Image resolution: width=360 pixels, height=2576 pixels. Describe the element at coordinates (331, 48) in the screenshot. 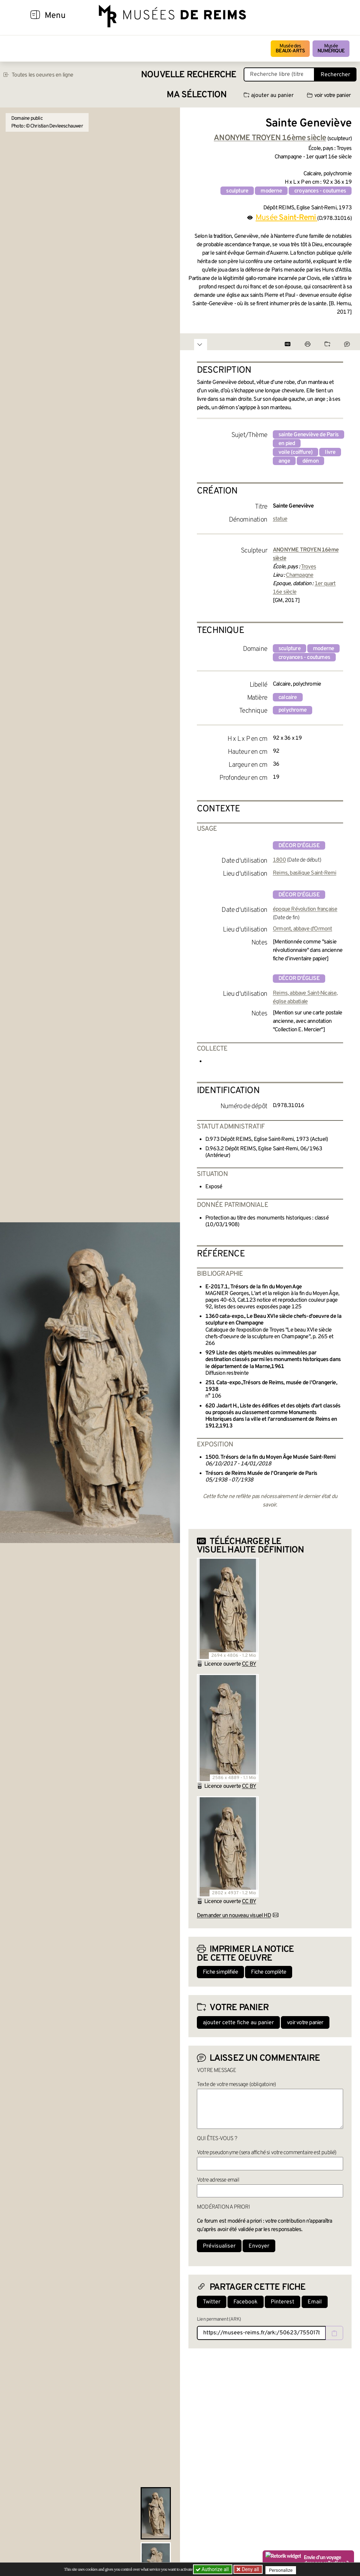

I see `Musée` at that location.